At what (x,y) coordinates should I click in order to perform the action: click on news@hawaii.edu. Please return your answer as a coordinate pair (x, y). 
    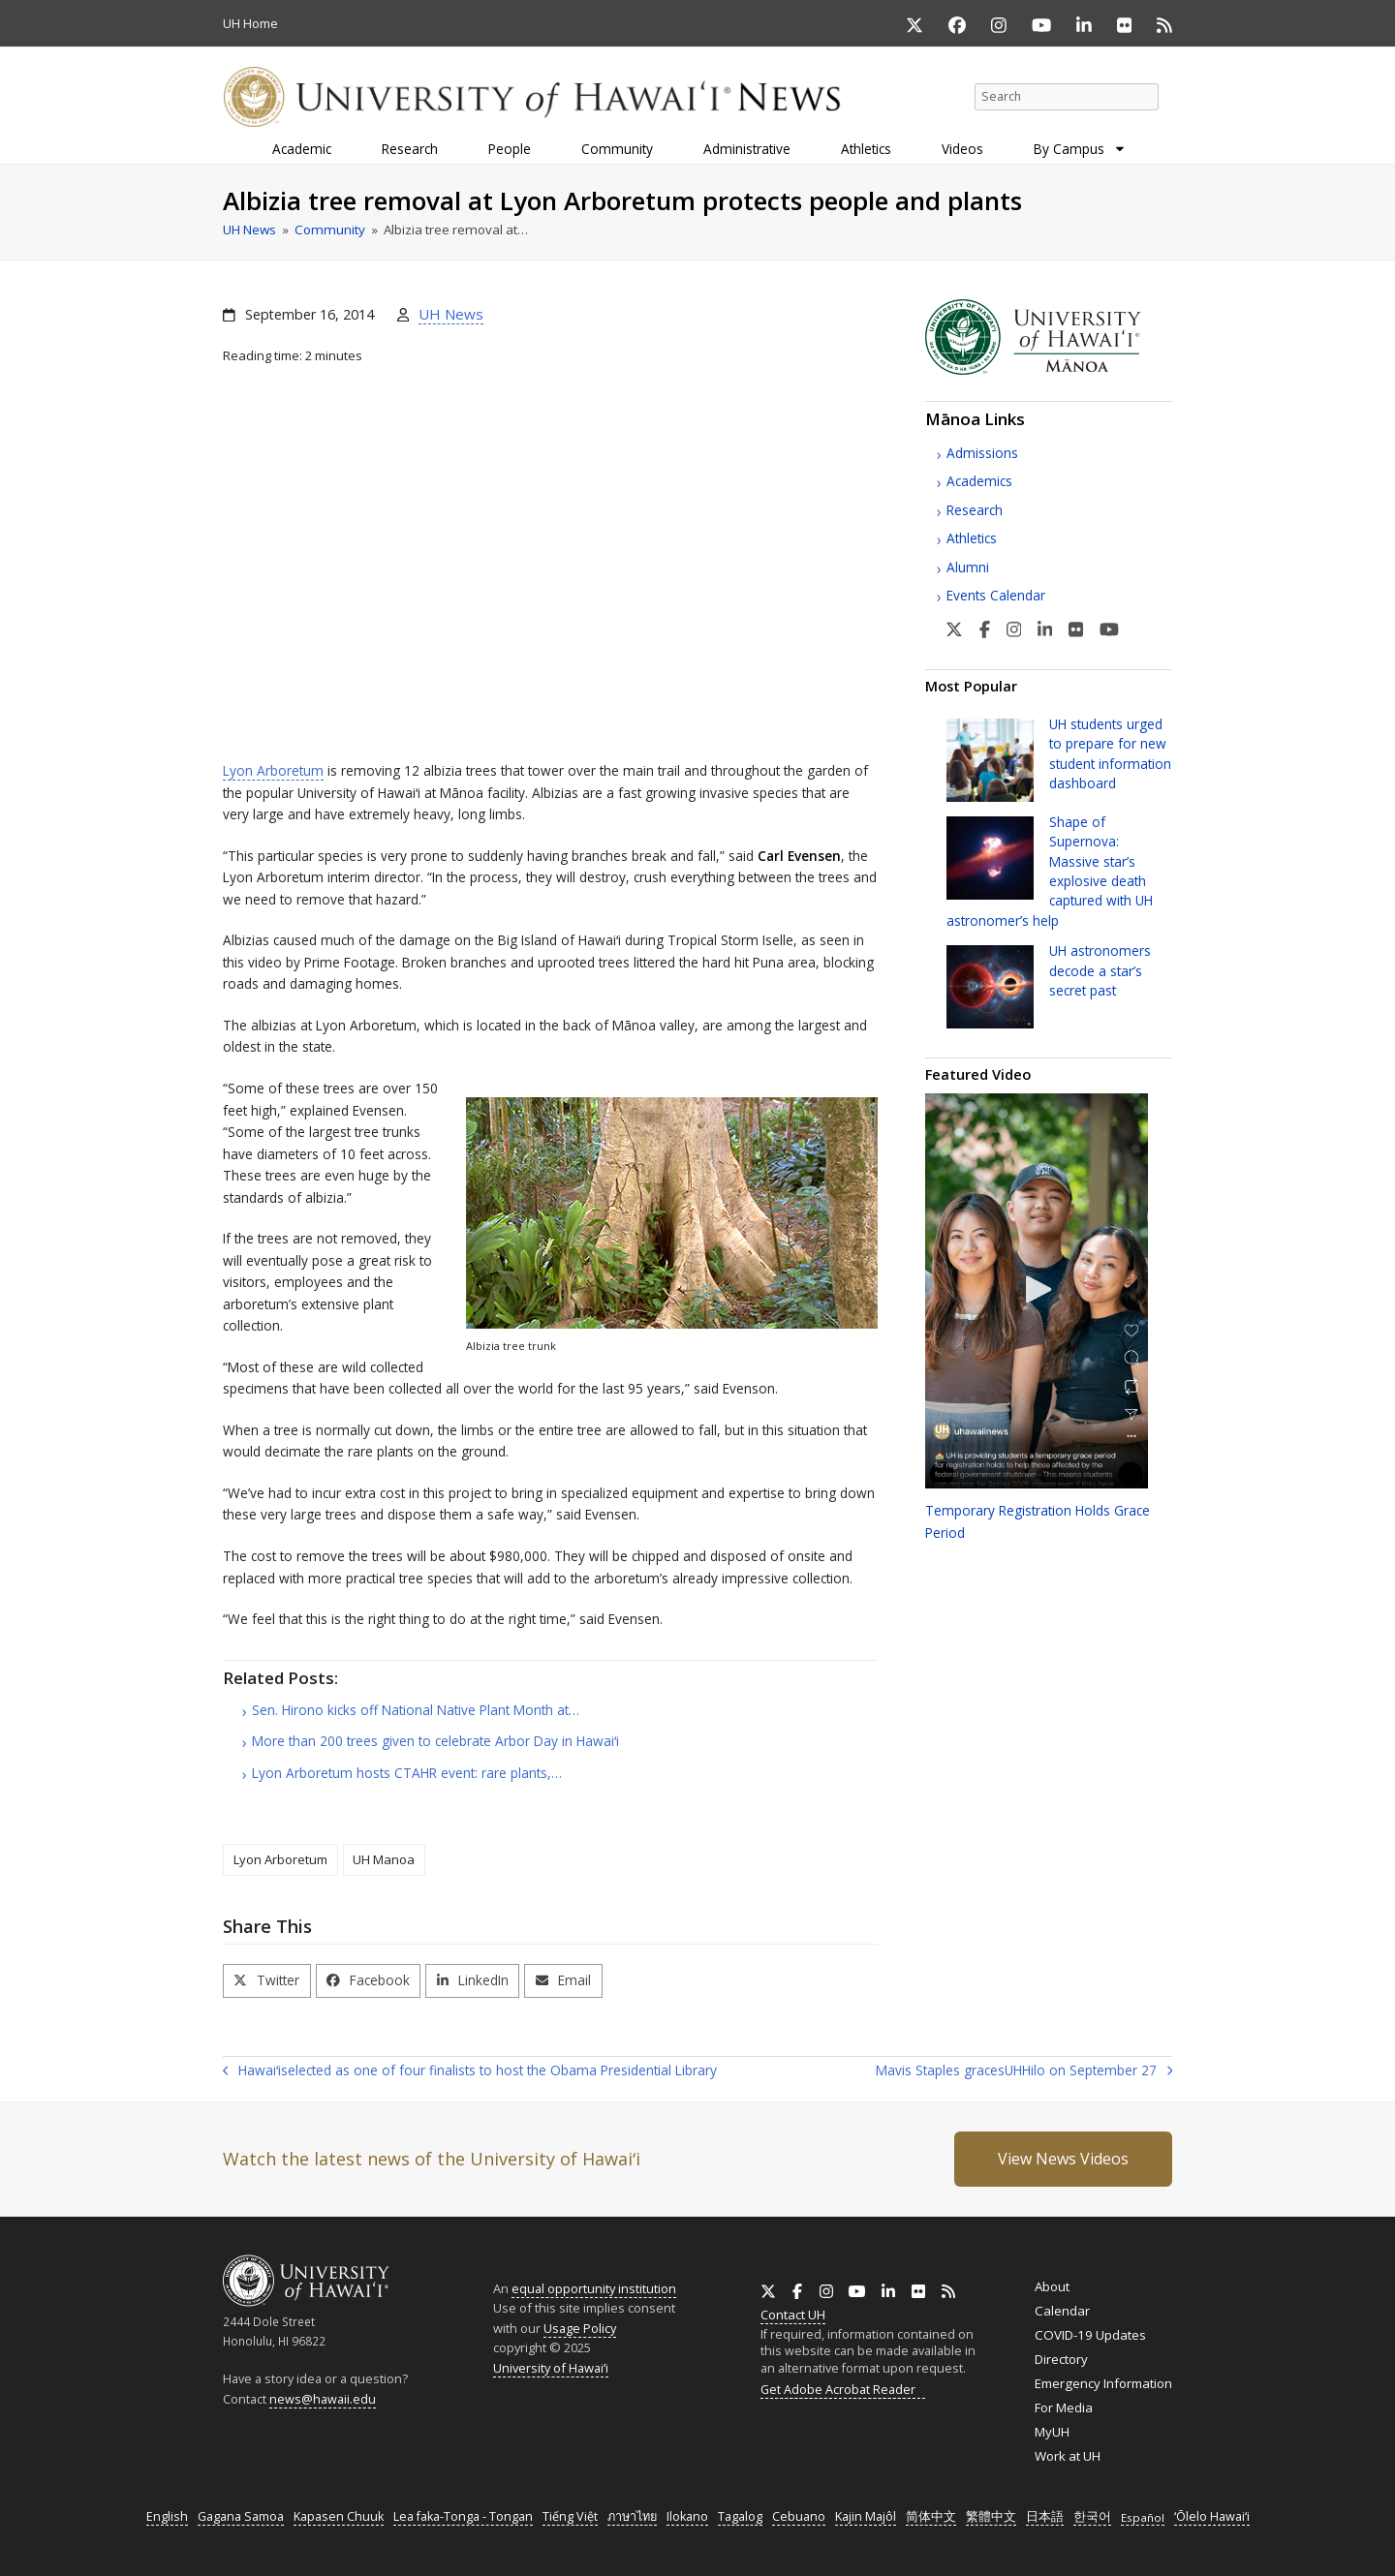
    Looking at the image, I should click on (322, 2399).